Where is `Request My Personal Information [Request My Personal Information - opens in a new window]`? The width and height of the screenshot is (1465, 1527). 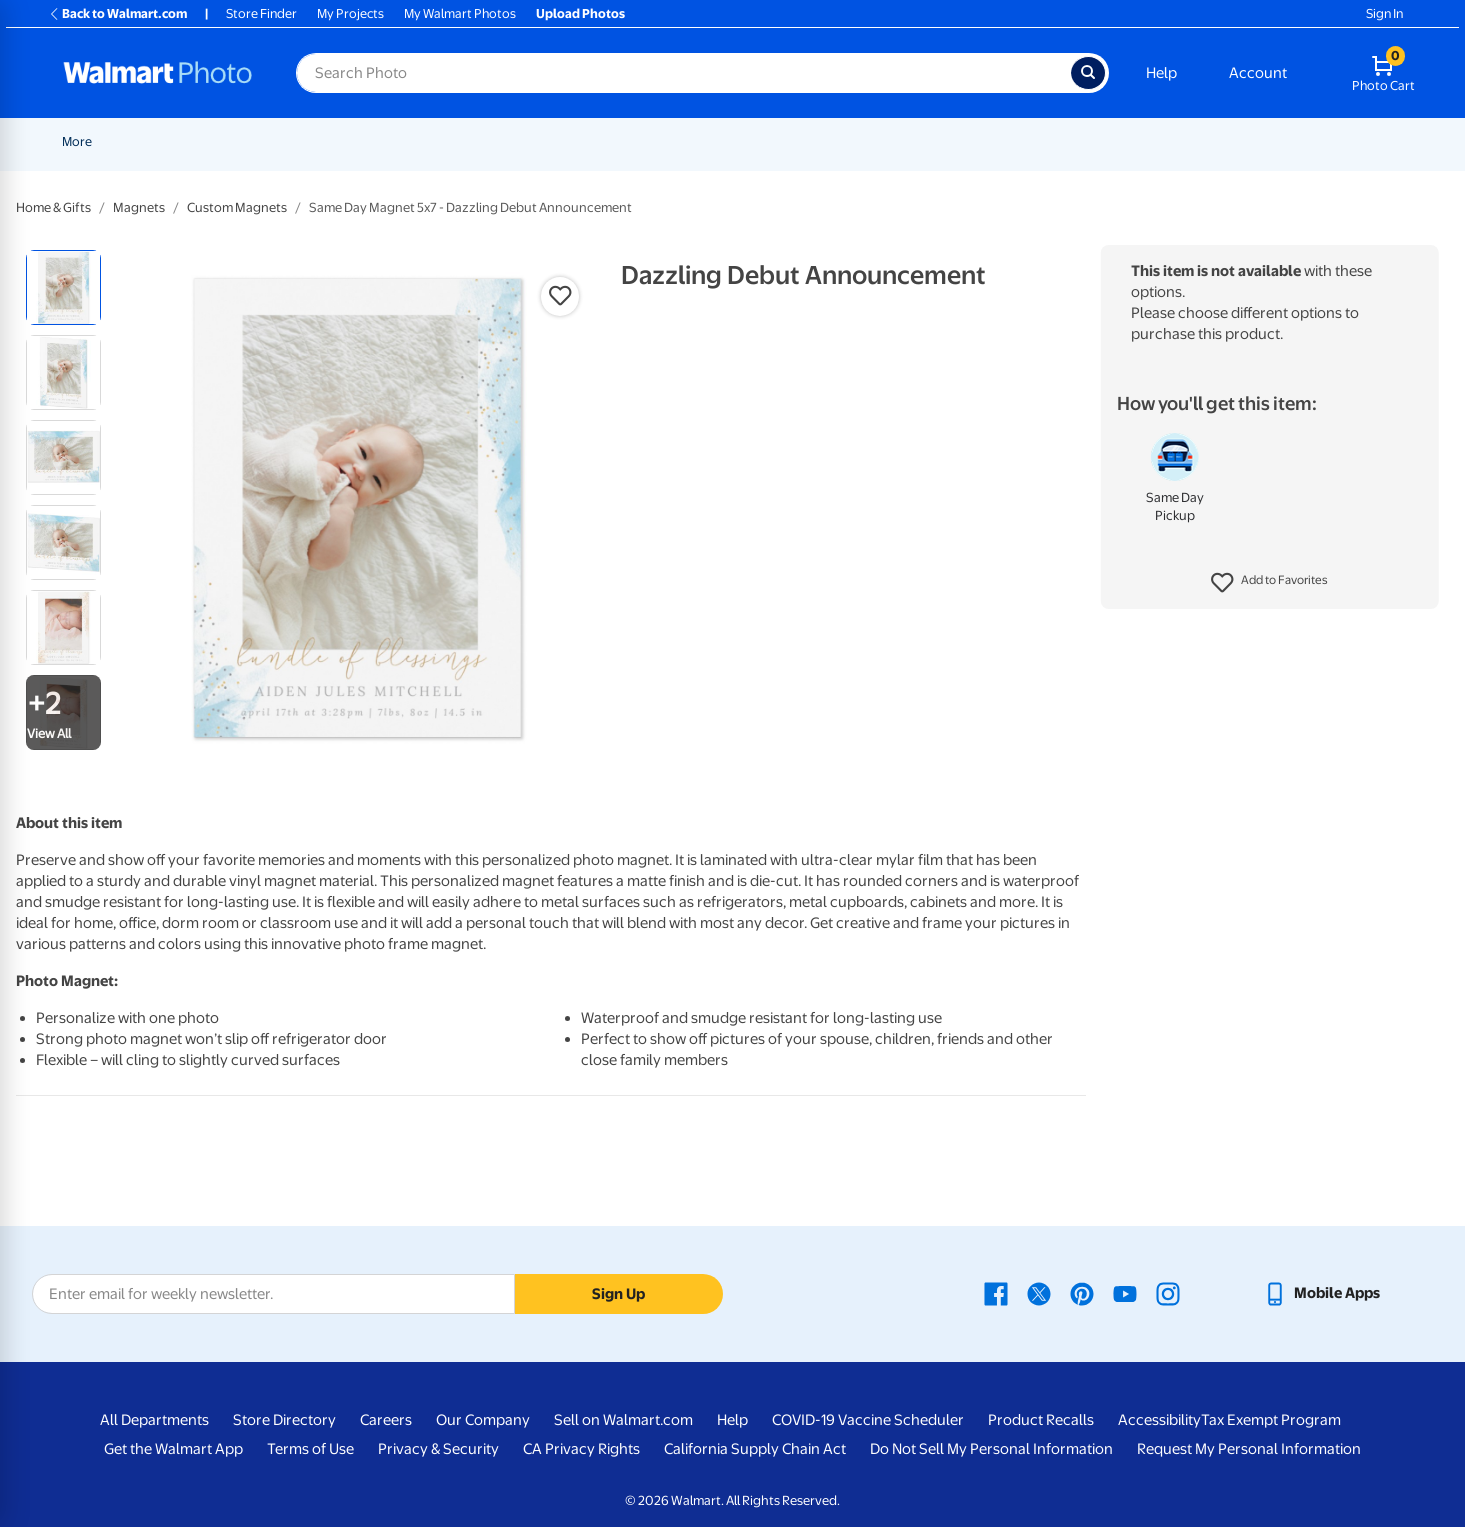 Request My Personal Information [Request My Personal Information - opens in a new window] is located at coordinates (1249, 1449).